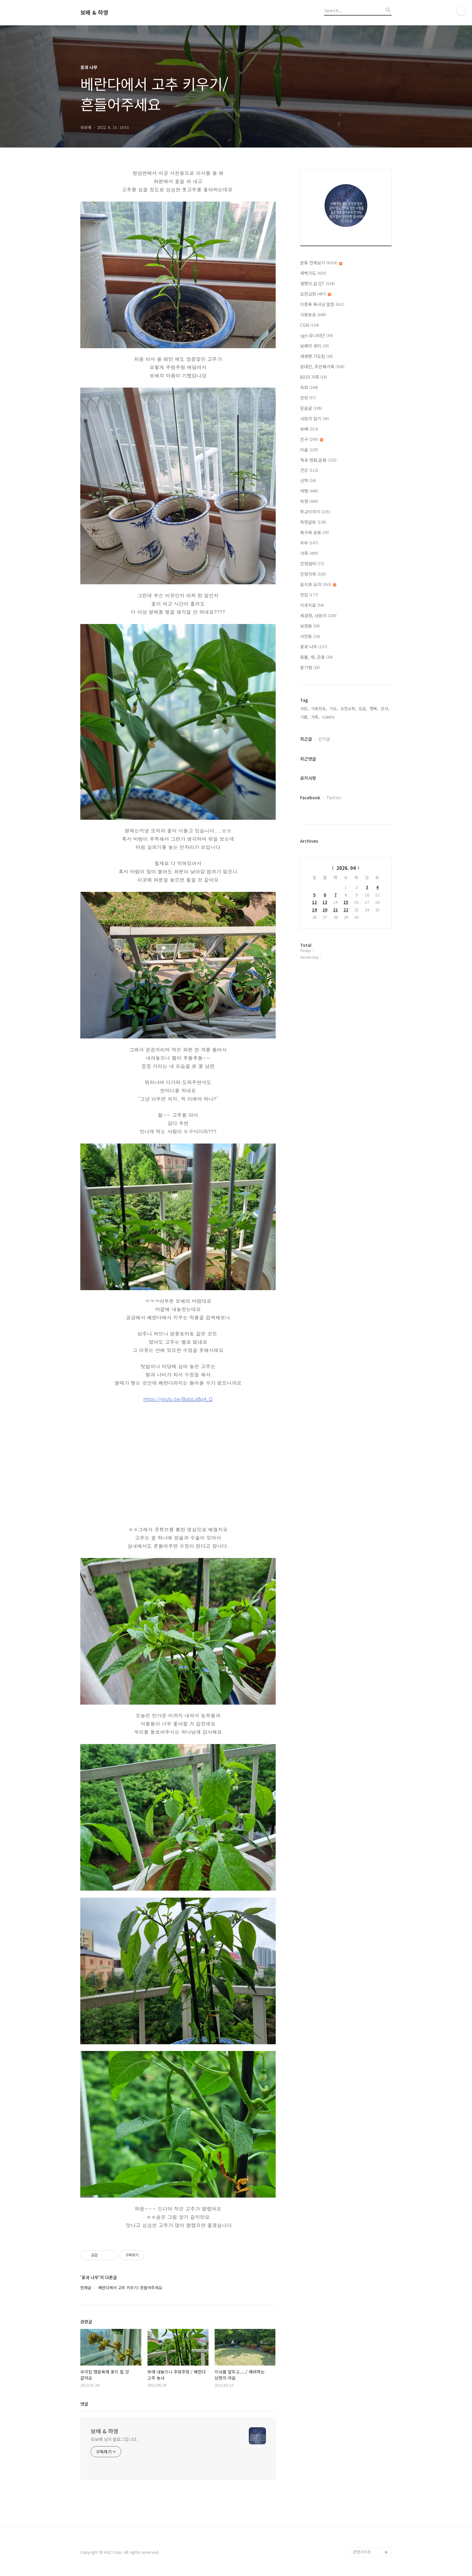  I want to click on 보배 & 하영, so click(94, 12).